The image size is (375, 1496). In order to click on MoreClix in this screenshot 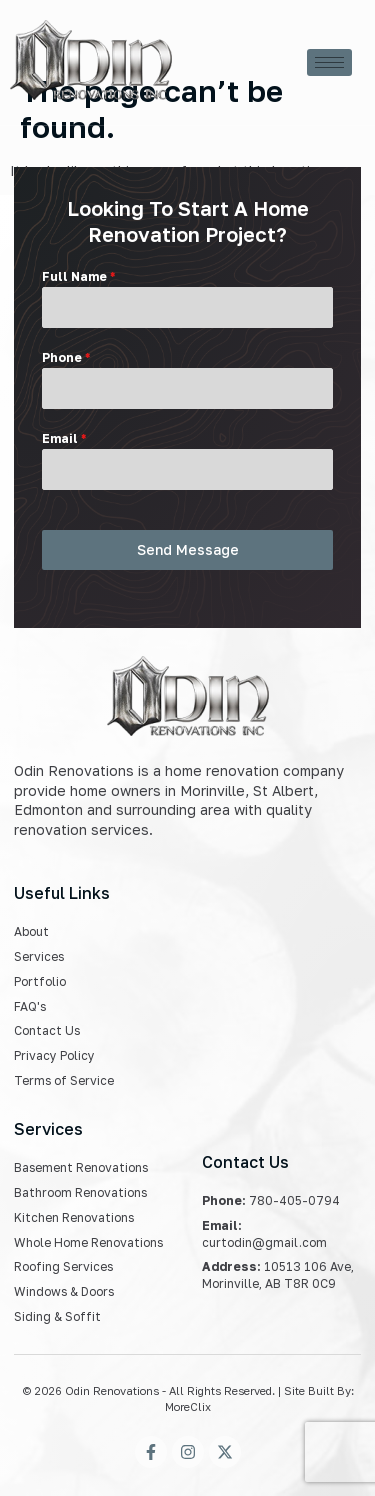, I will do `click(188, 1406)`.